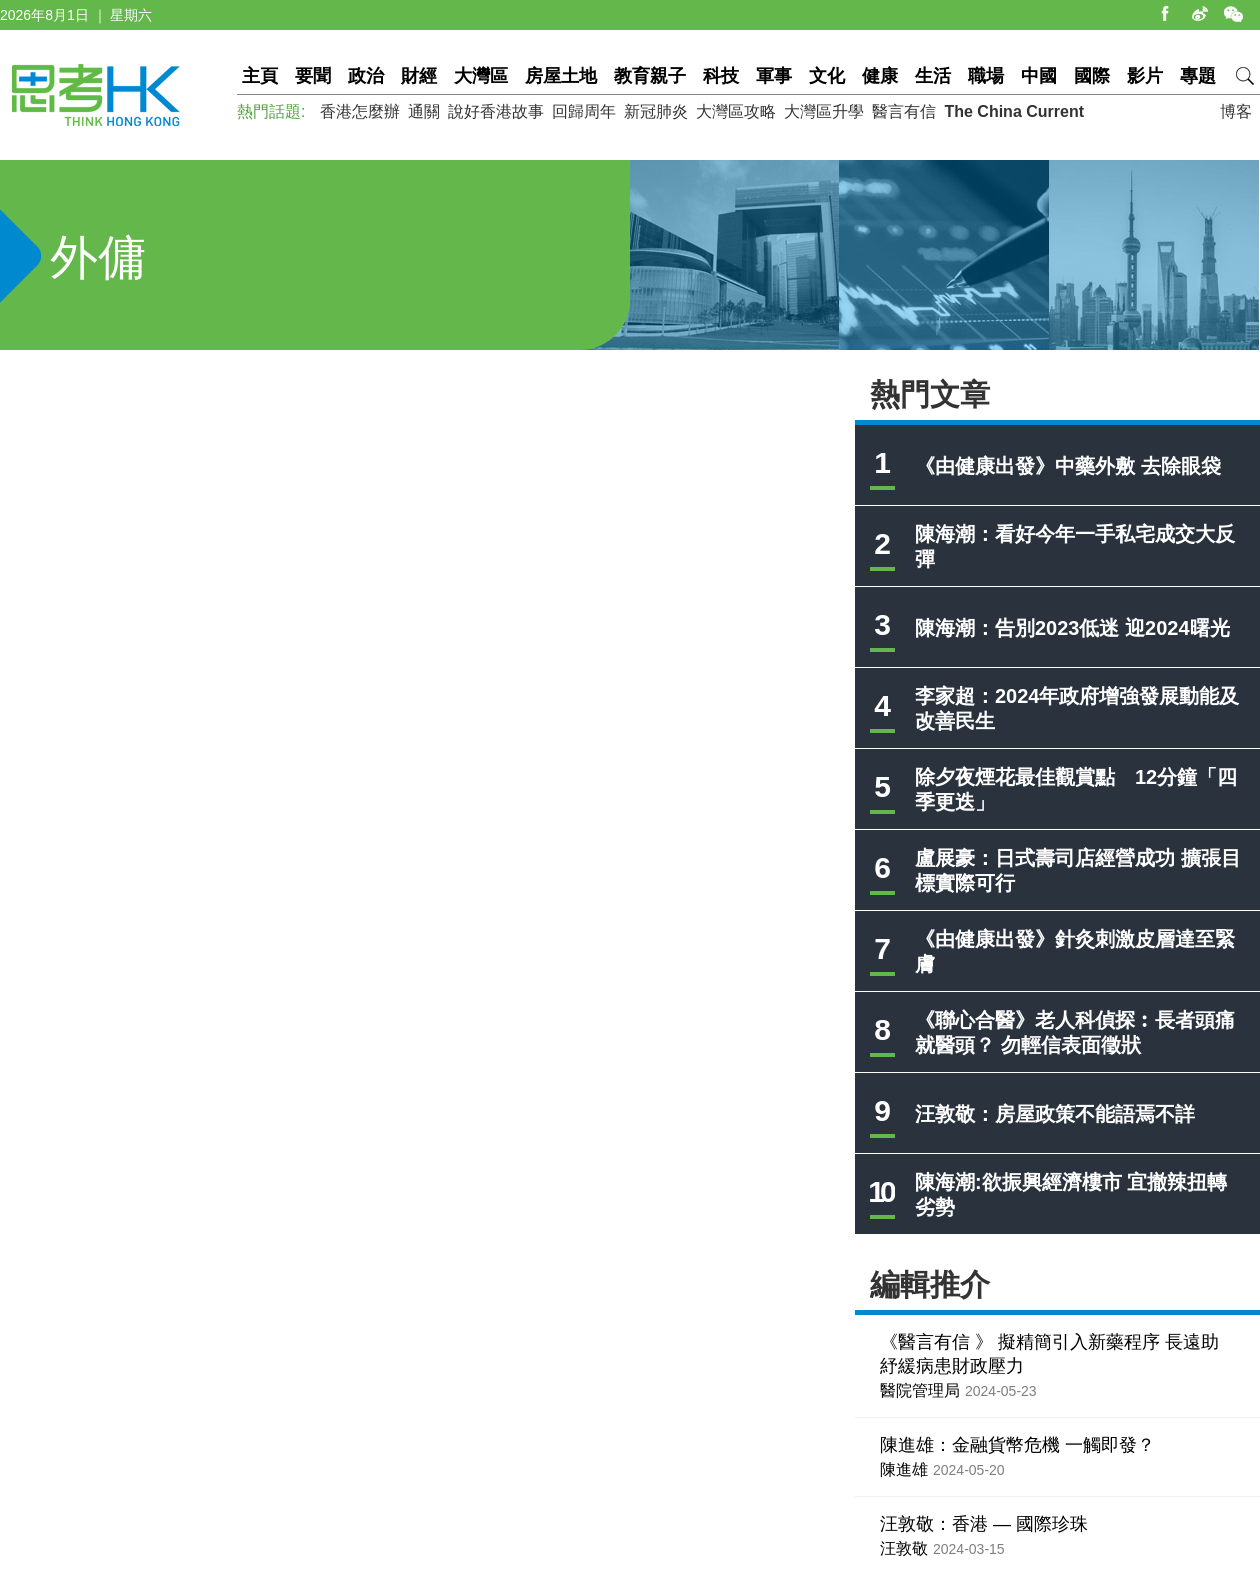 The image size is (1260, 1586). What do you see at coordinates (721, 76) in the screenshot?
I see `科技` at bounding box center [721, 76].